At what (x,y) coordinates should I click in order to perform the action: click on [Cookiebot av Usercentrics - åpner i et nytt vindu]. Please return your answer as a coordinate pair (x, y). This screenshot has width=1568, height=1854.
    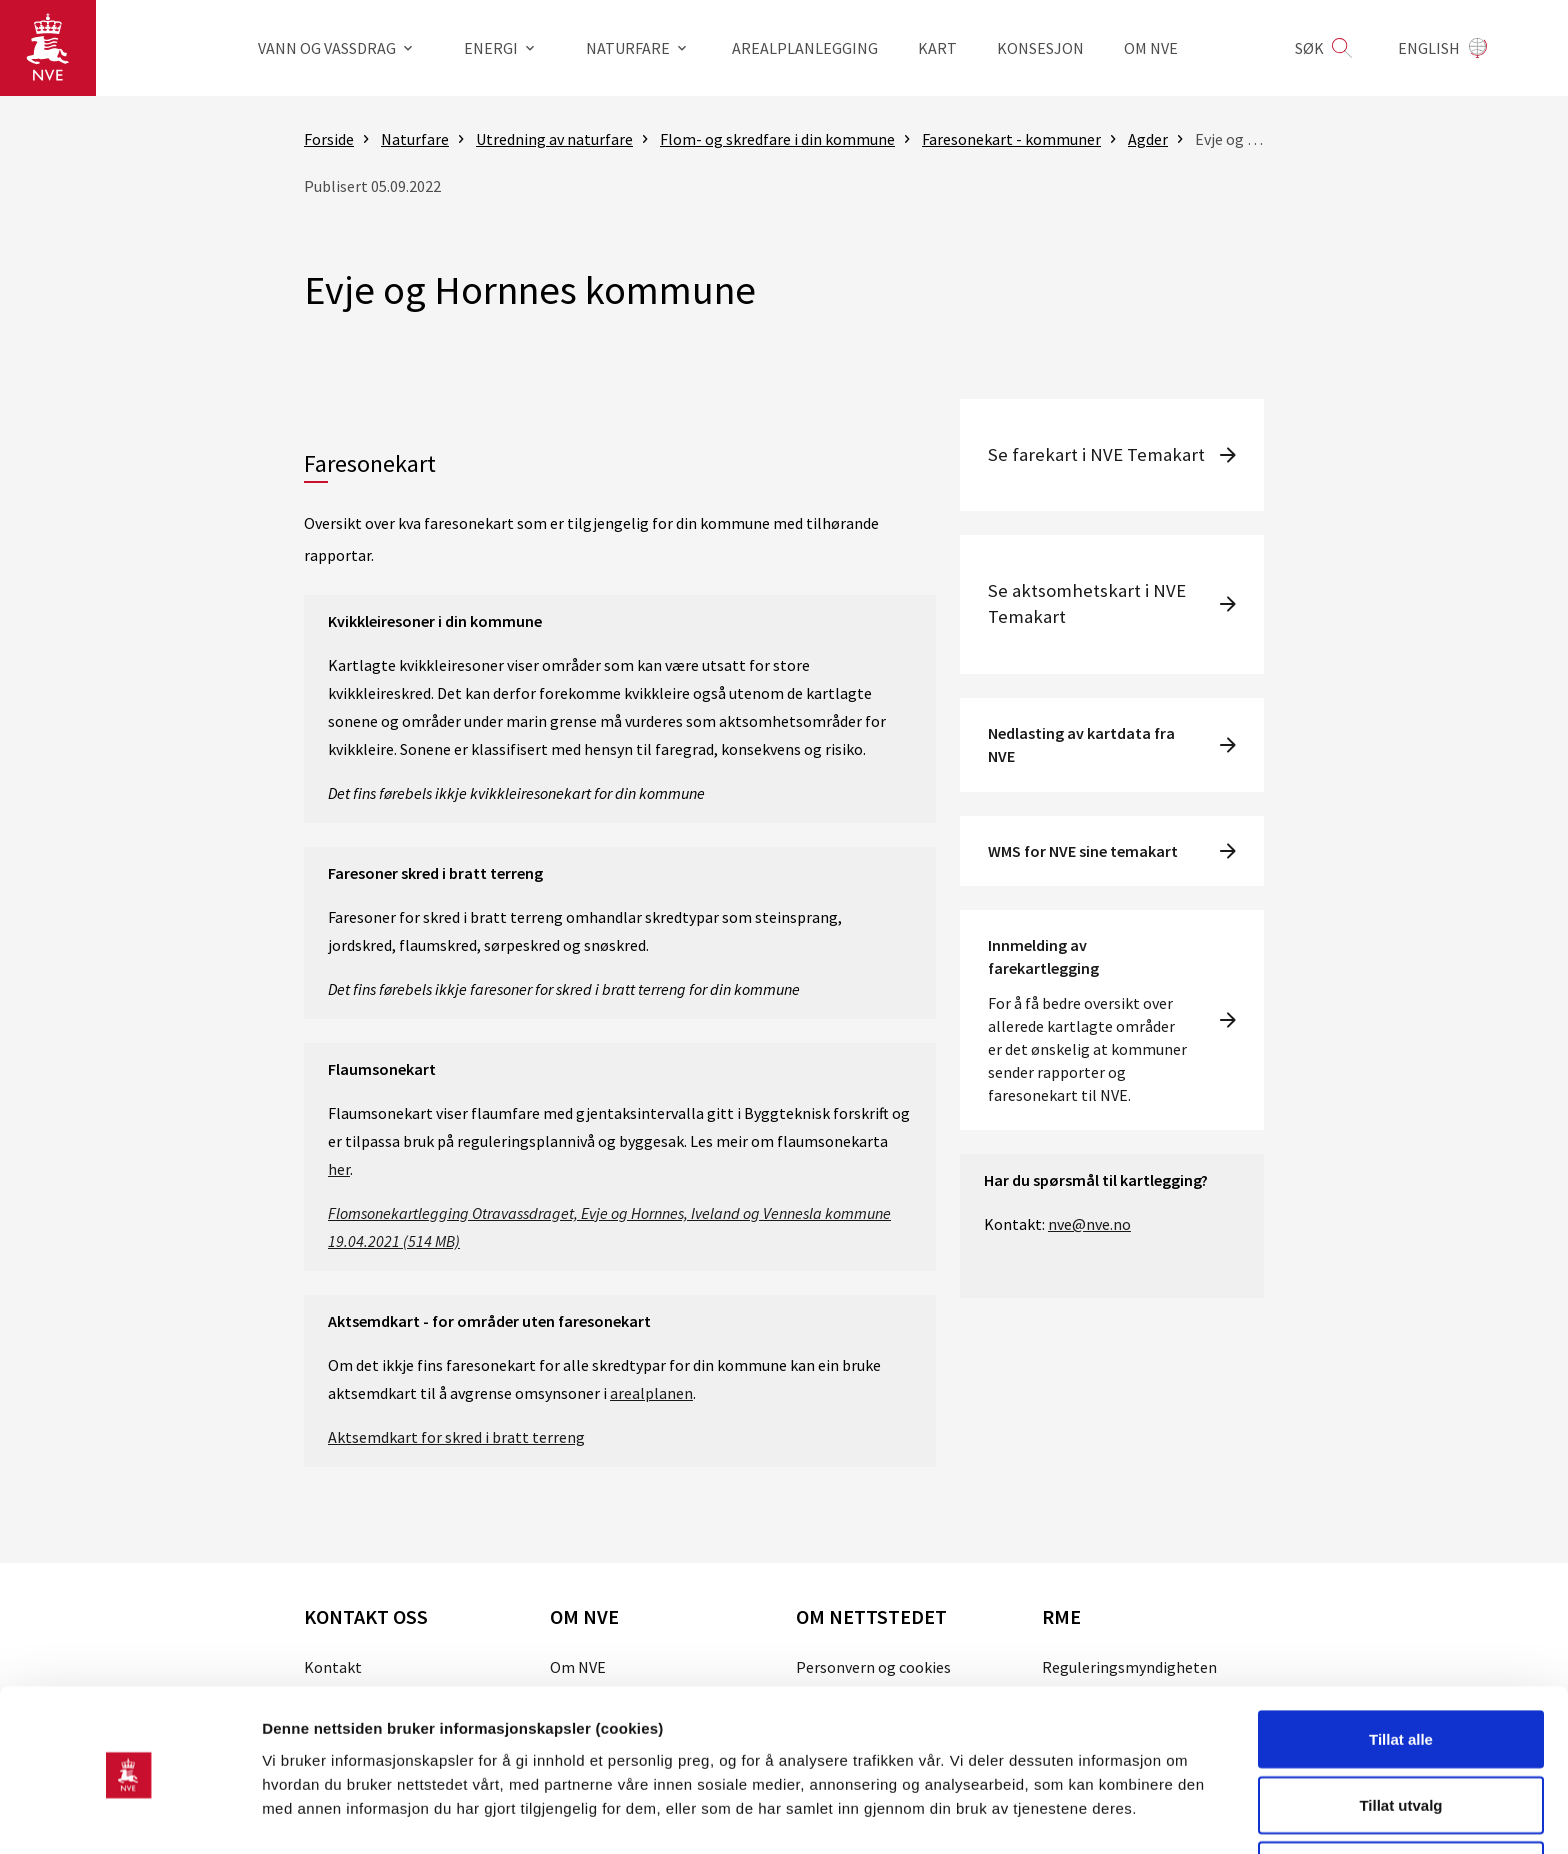
    Looking at the image, I should click on (129, 1815).